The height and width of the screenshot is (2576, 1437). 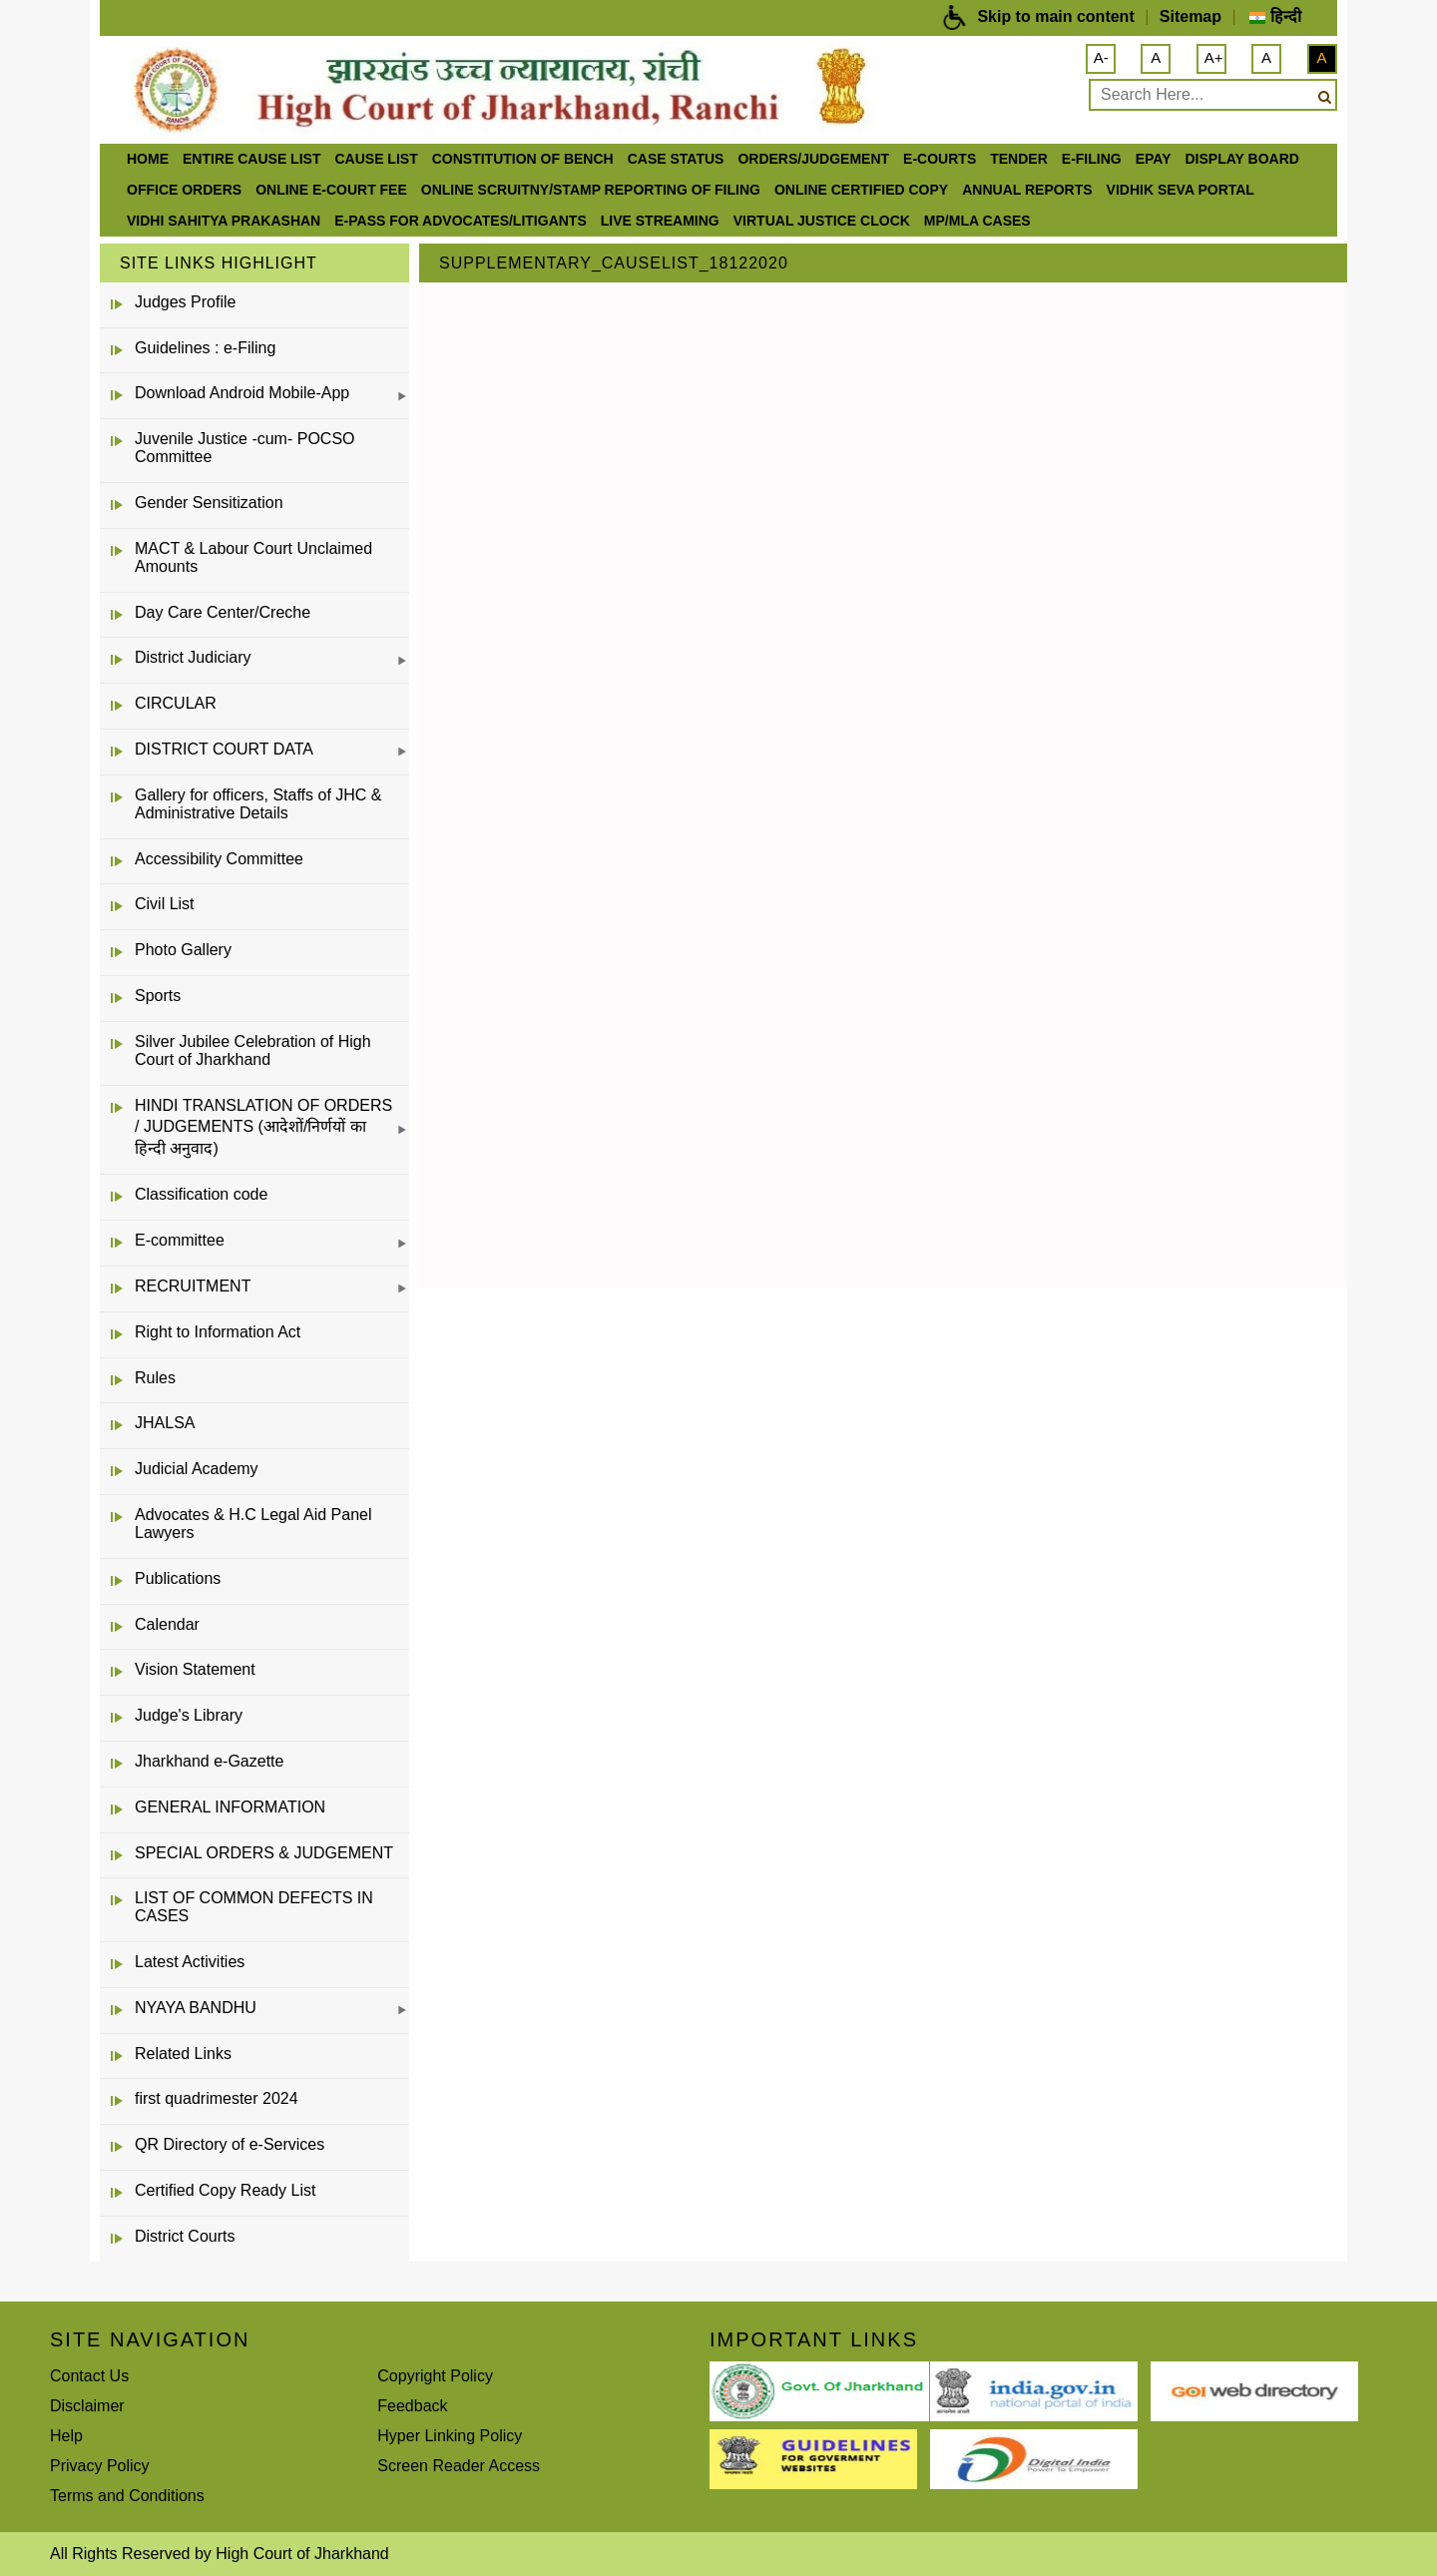 What do you see at coordinates (523, 159) in the screenshot?
I see `Constitution of Bench` at bounding box center [523, 159].